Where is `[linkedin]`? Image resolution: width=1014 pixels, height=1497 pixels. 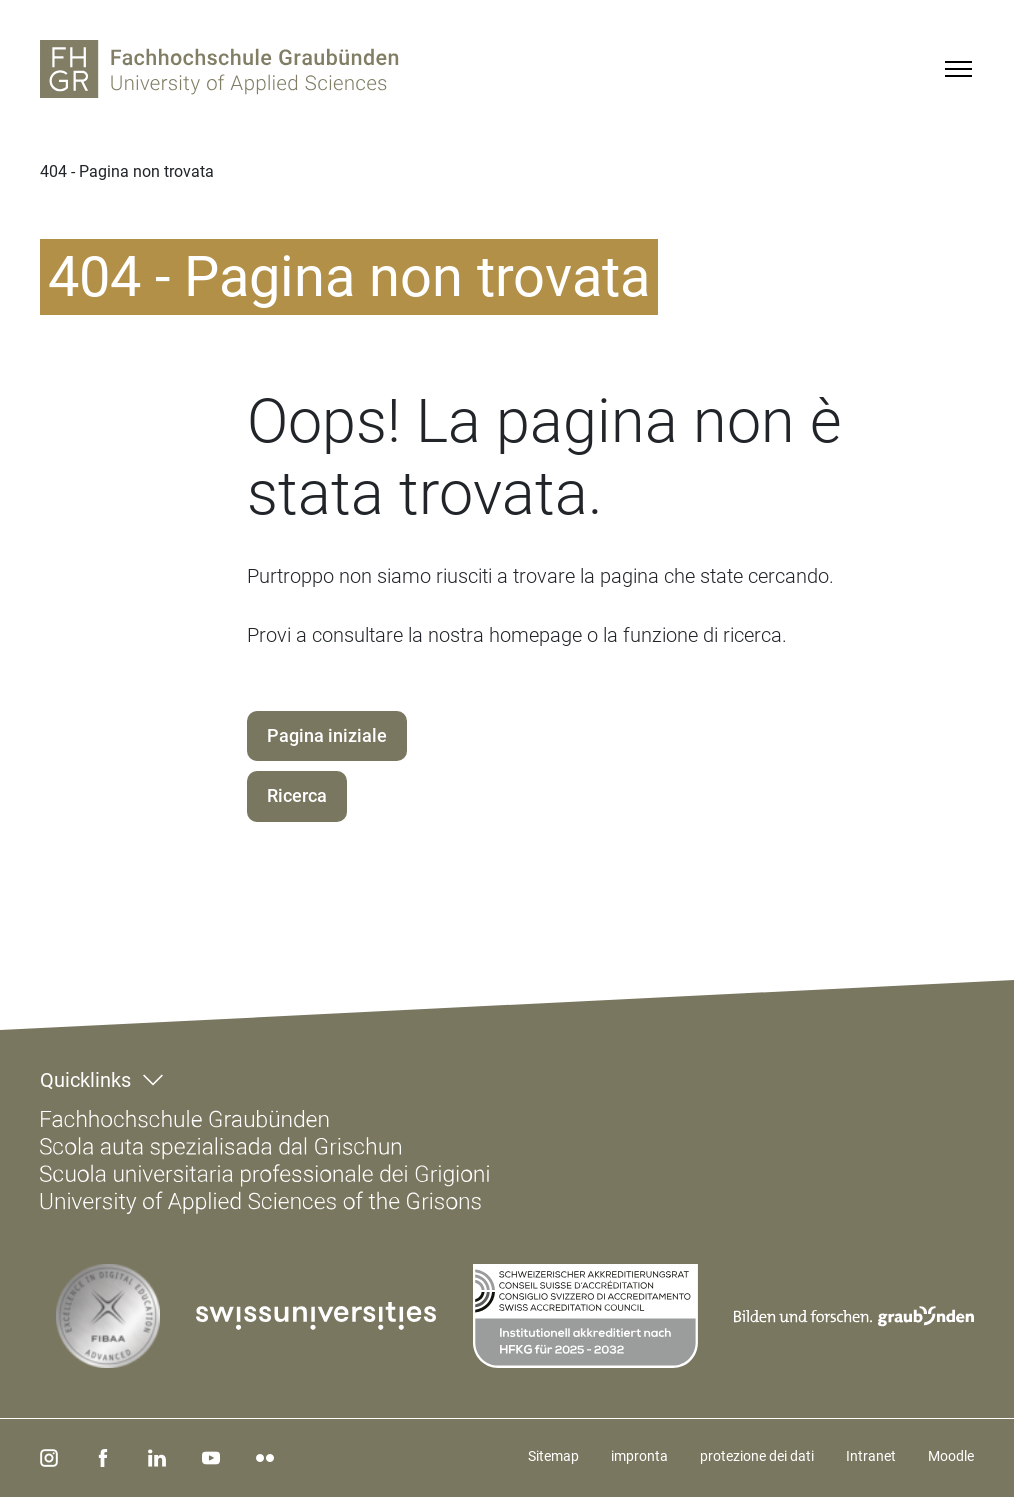
[linkedin] is located at coordinates (157, 1458).